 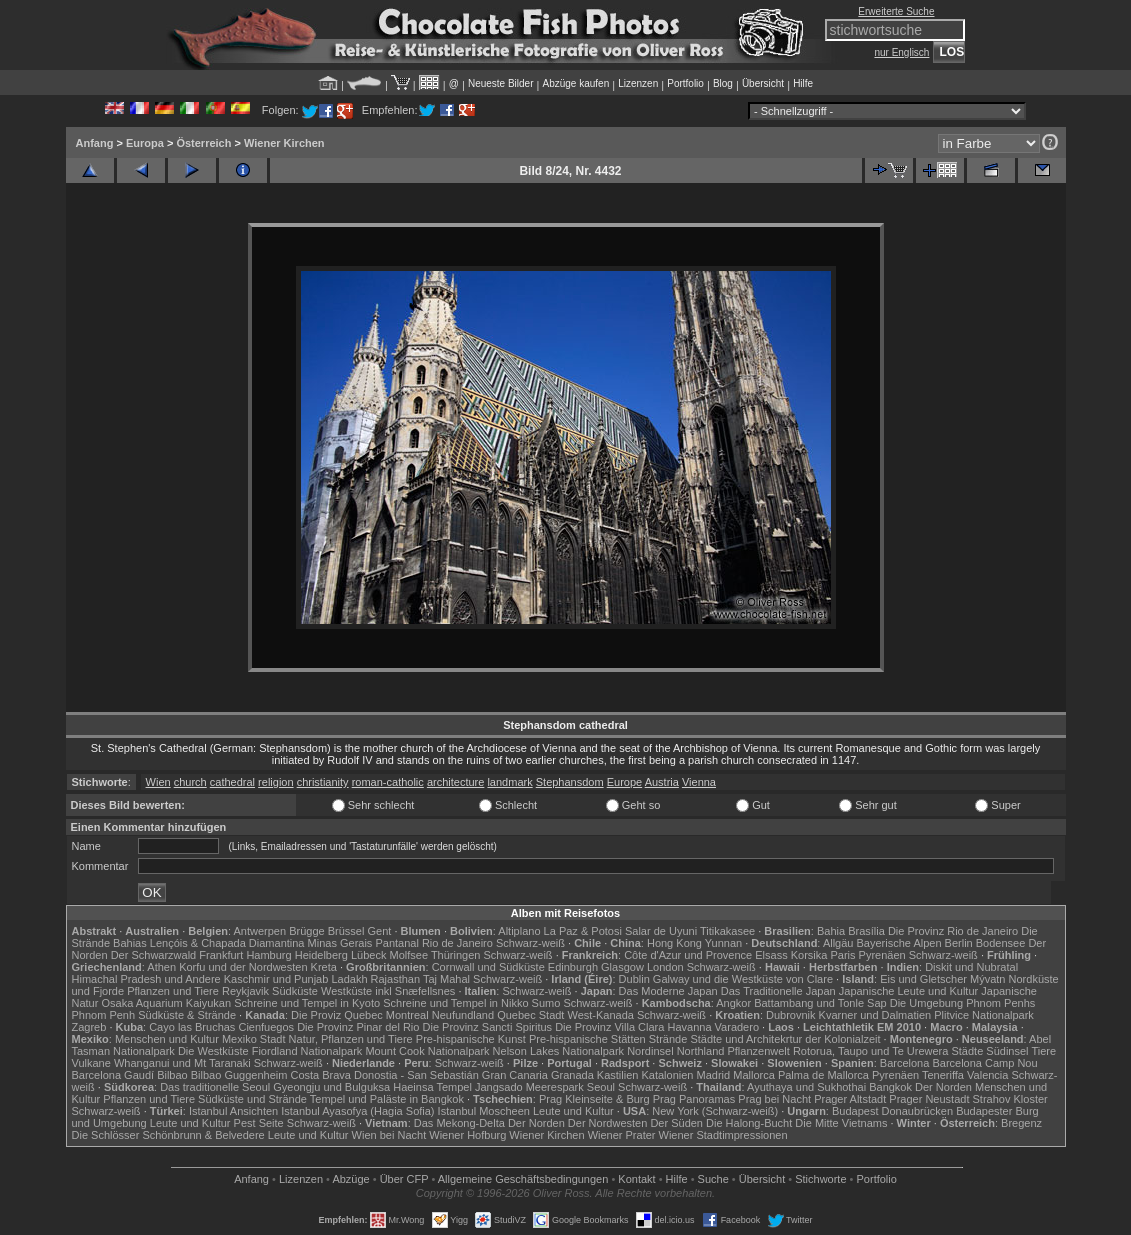 I want to click on Europe, so click(x=624, y=782).